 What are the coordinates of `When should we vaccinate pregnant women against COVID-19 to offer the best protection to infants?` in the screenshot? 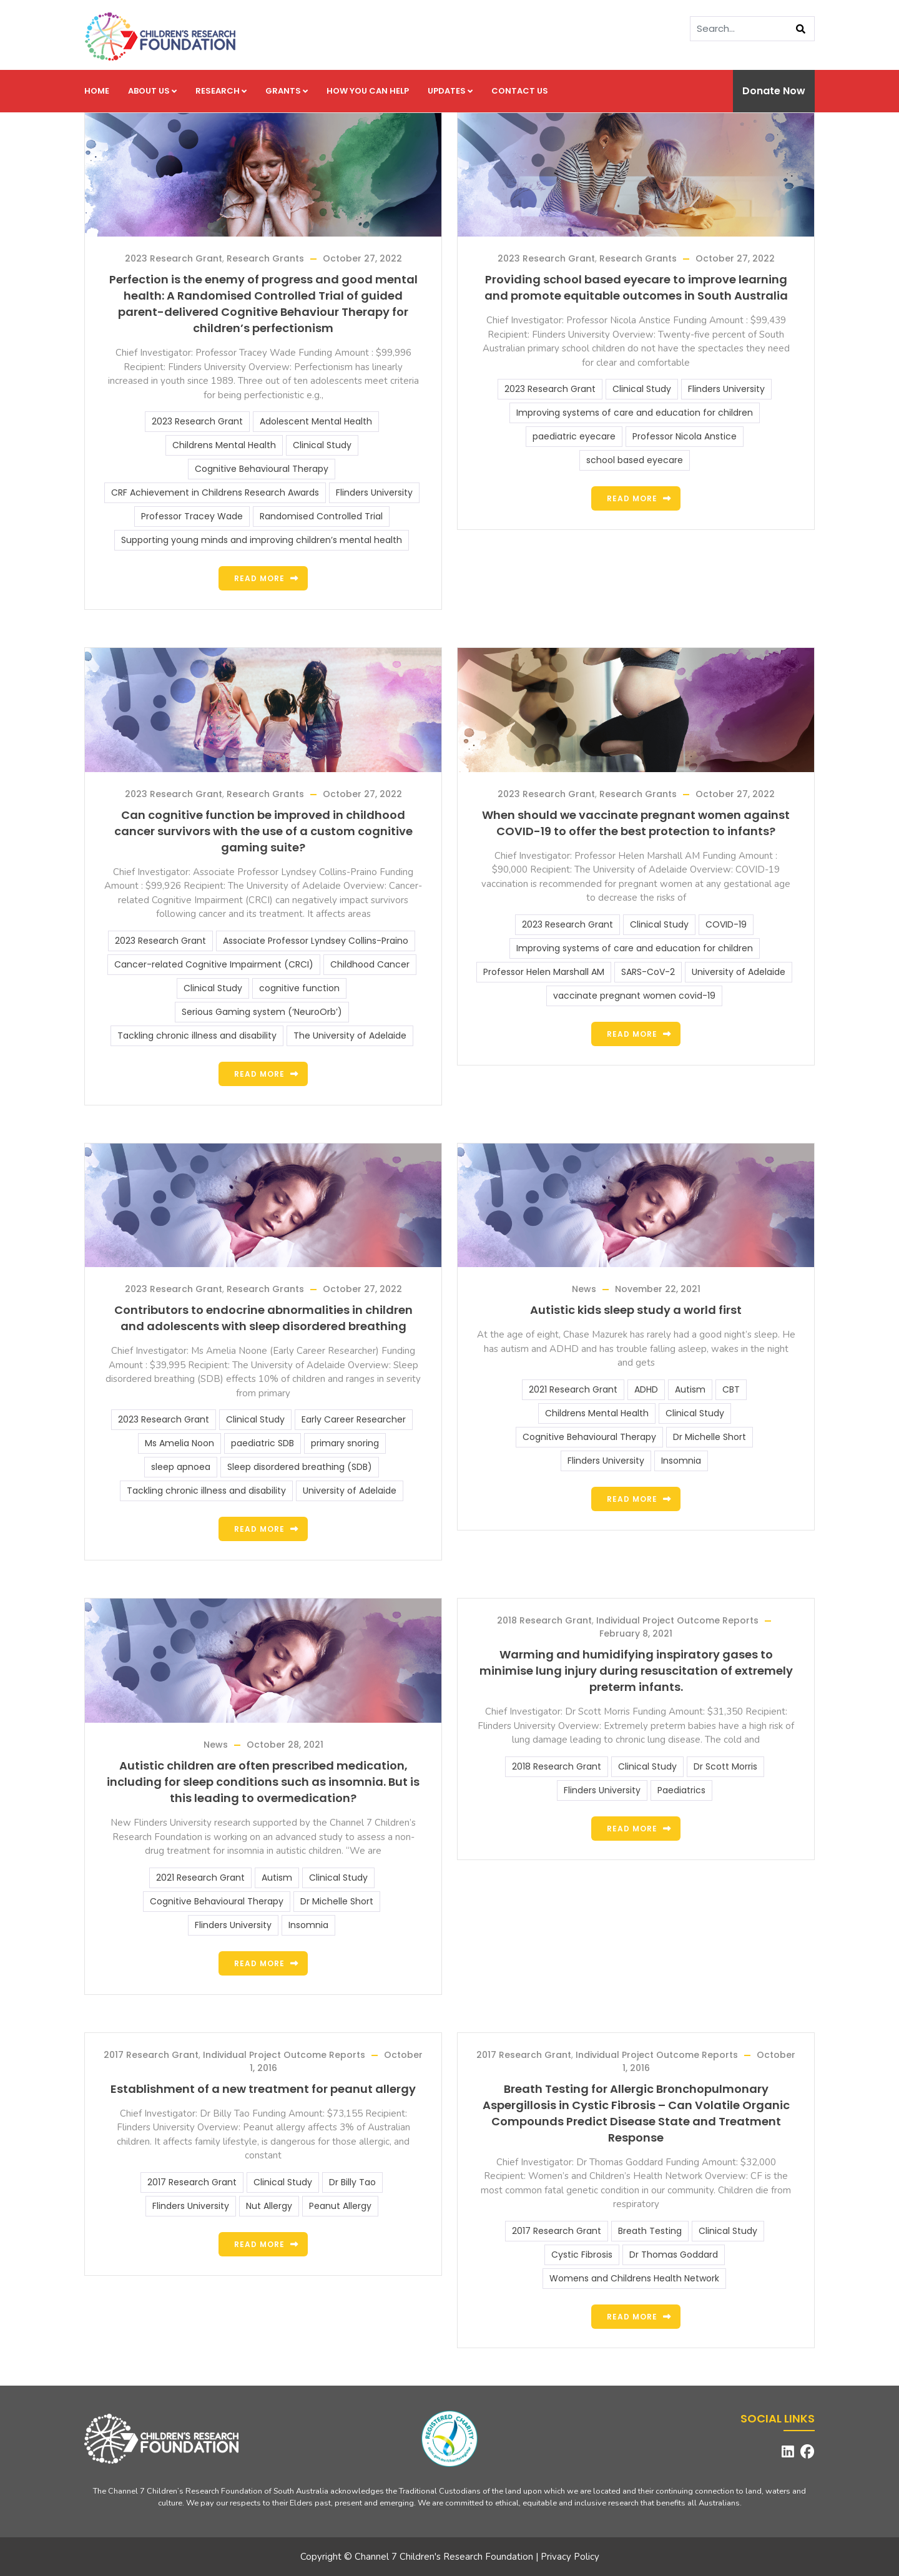 It's located at (636, 823).